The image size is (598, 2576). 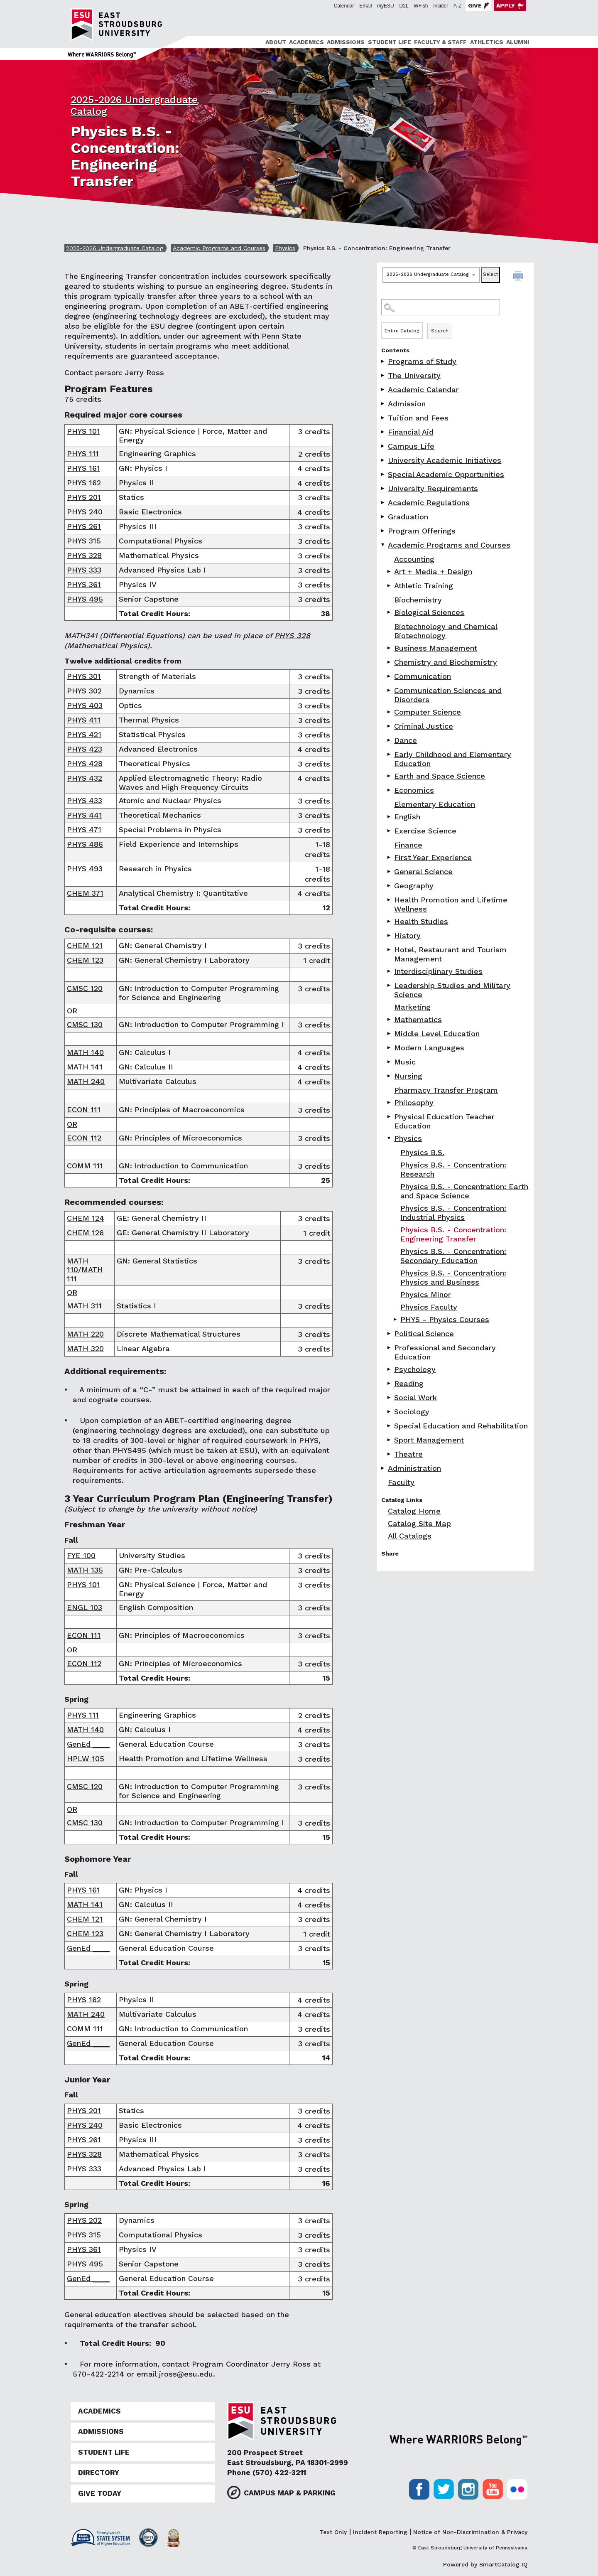 I want to click on WFish, so click(x=421, y=6).